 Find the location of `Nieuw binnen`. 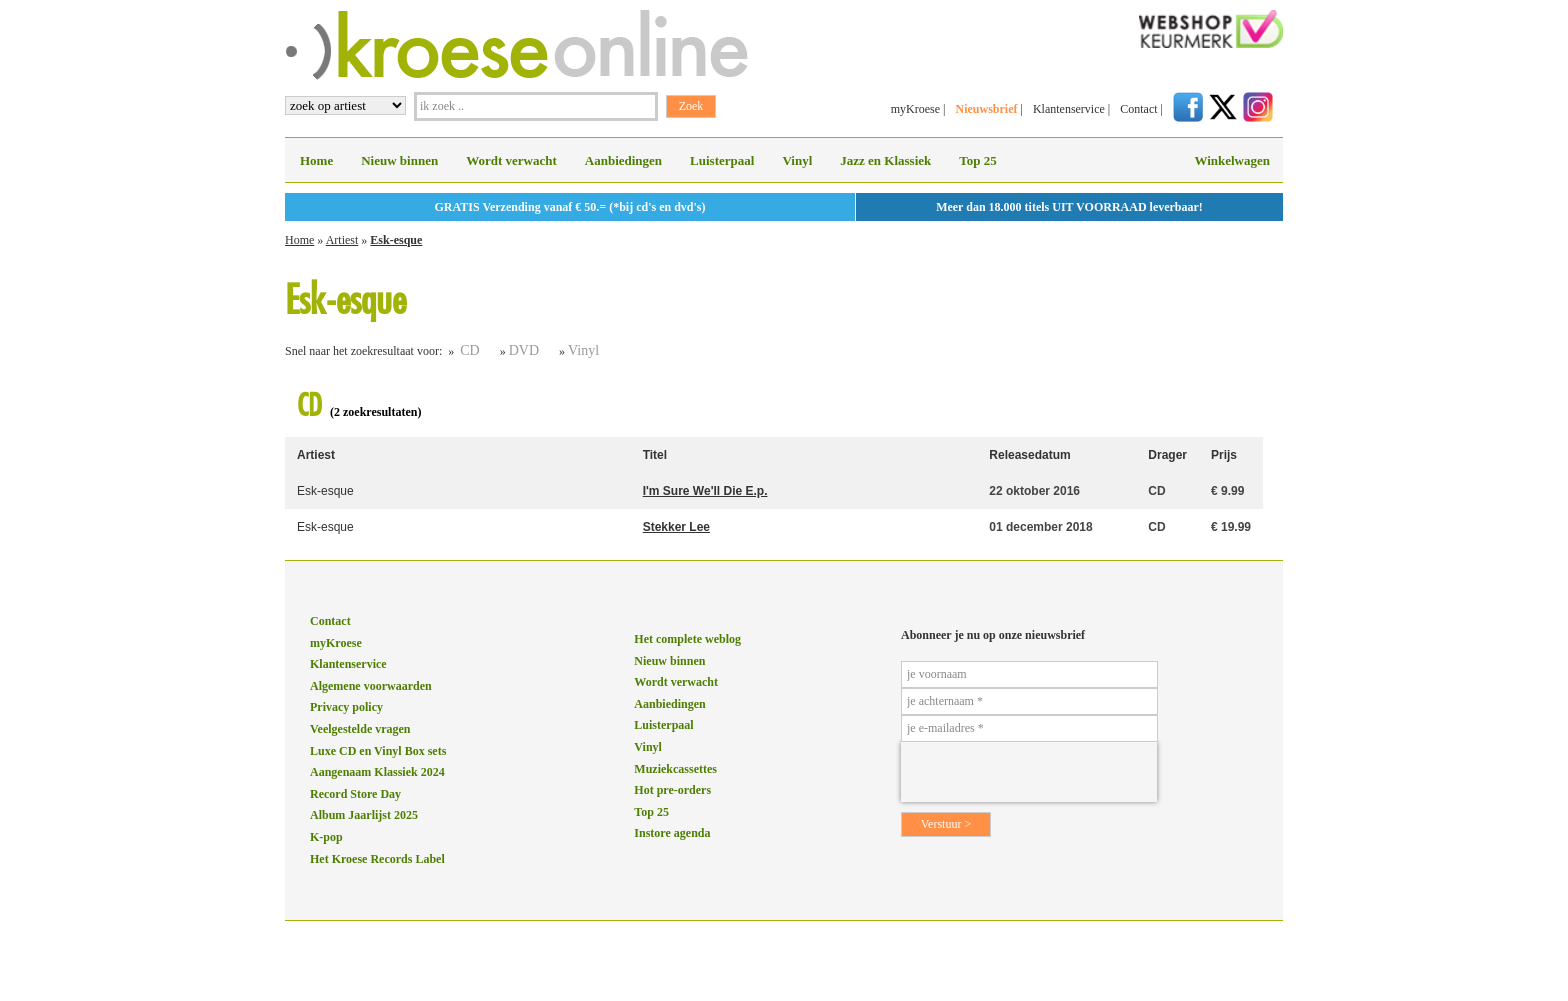

Nieuw binnen is located at coordinates (399, 160).